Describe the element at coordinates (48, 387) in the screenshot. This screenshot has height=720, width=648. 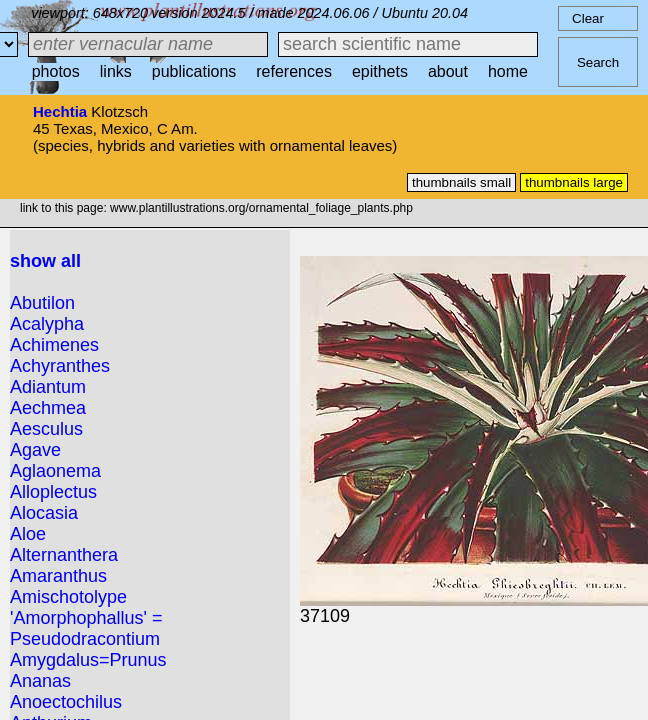
I see `Adiantum` at that location.